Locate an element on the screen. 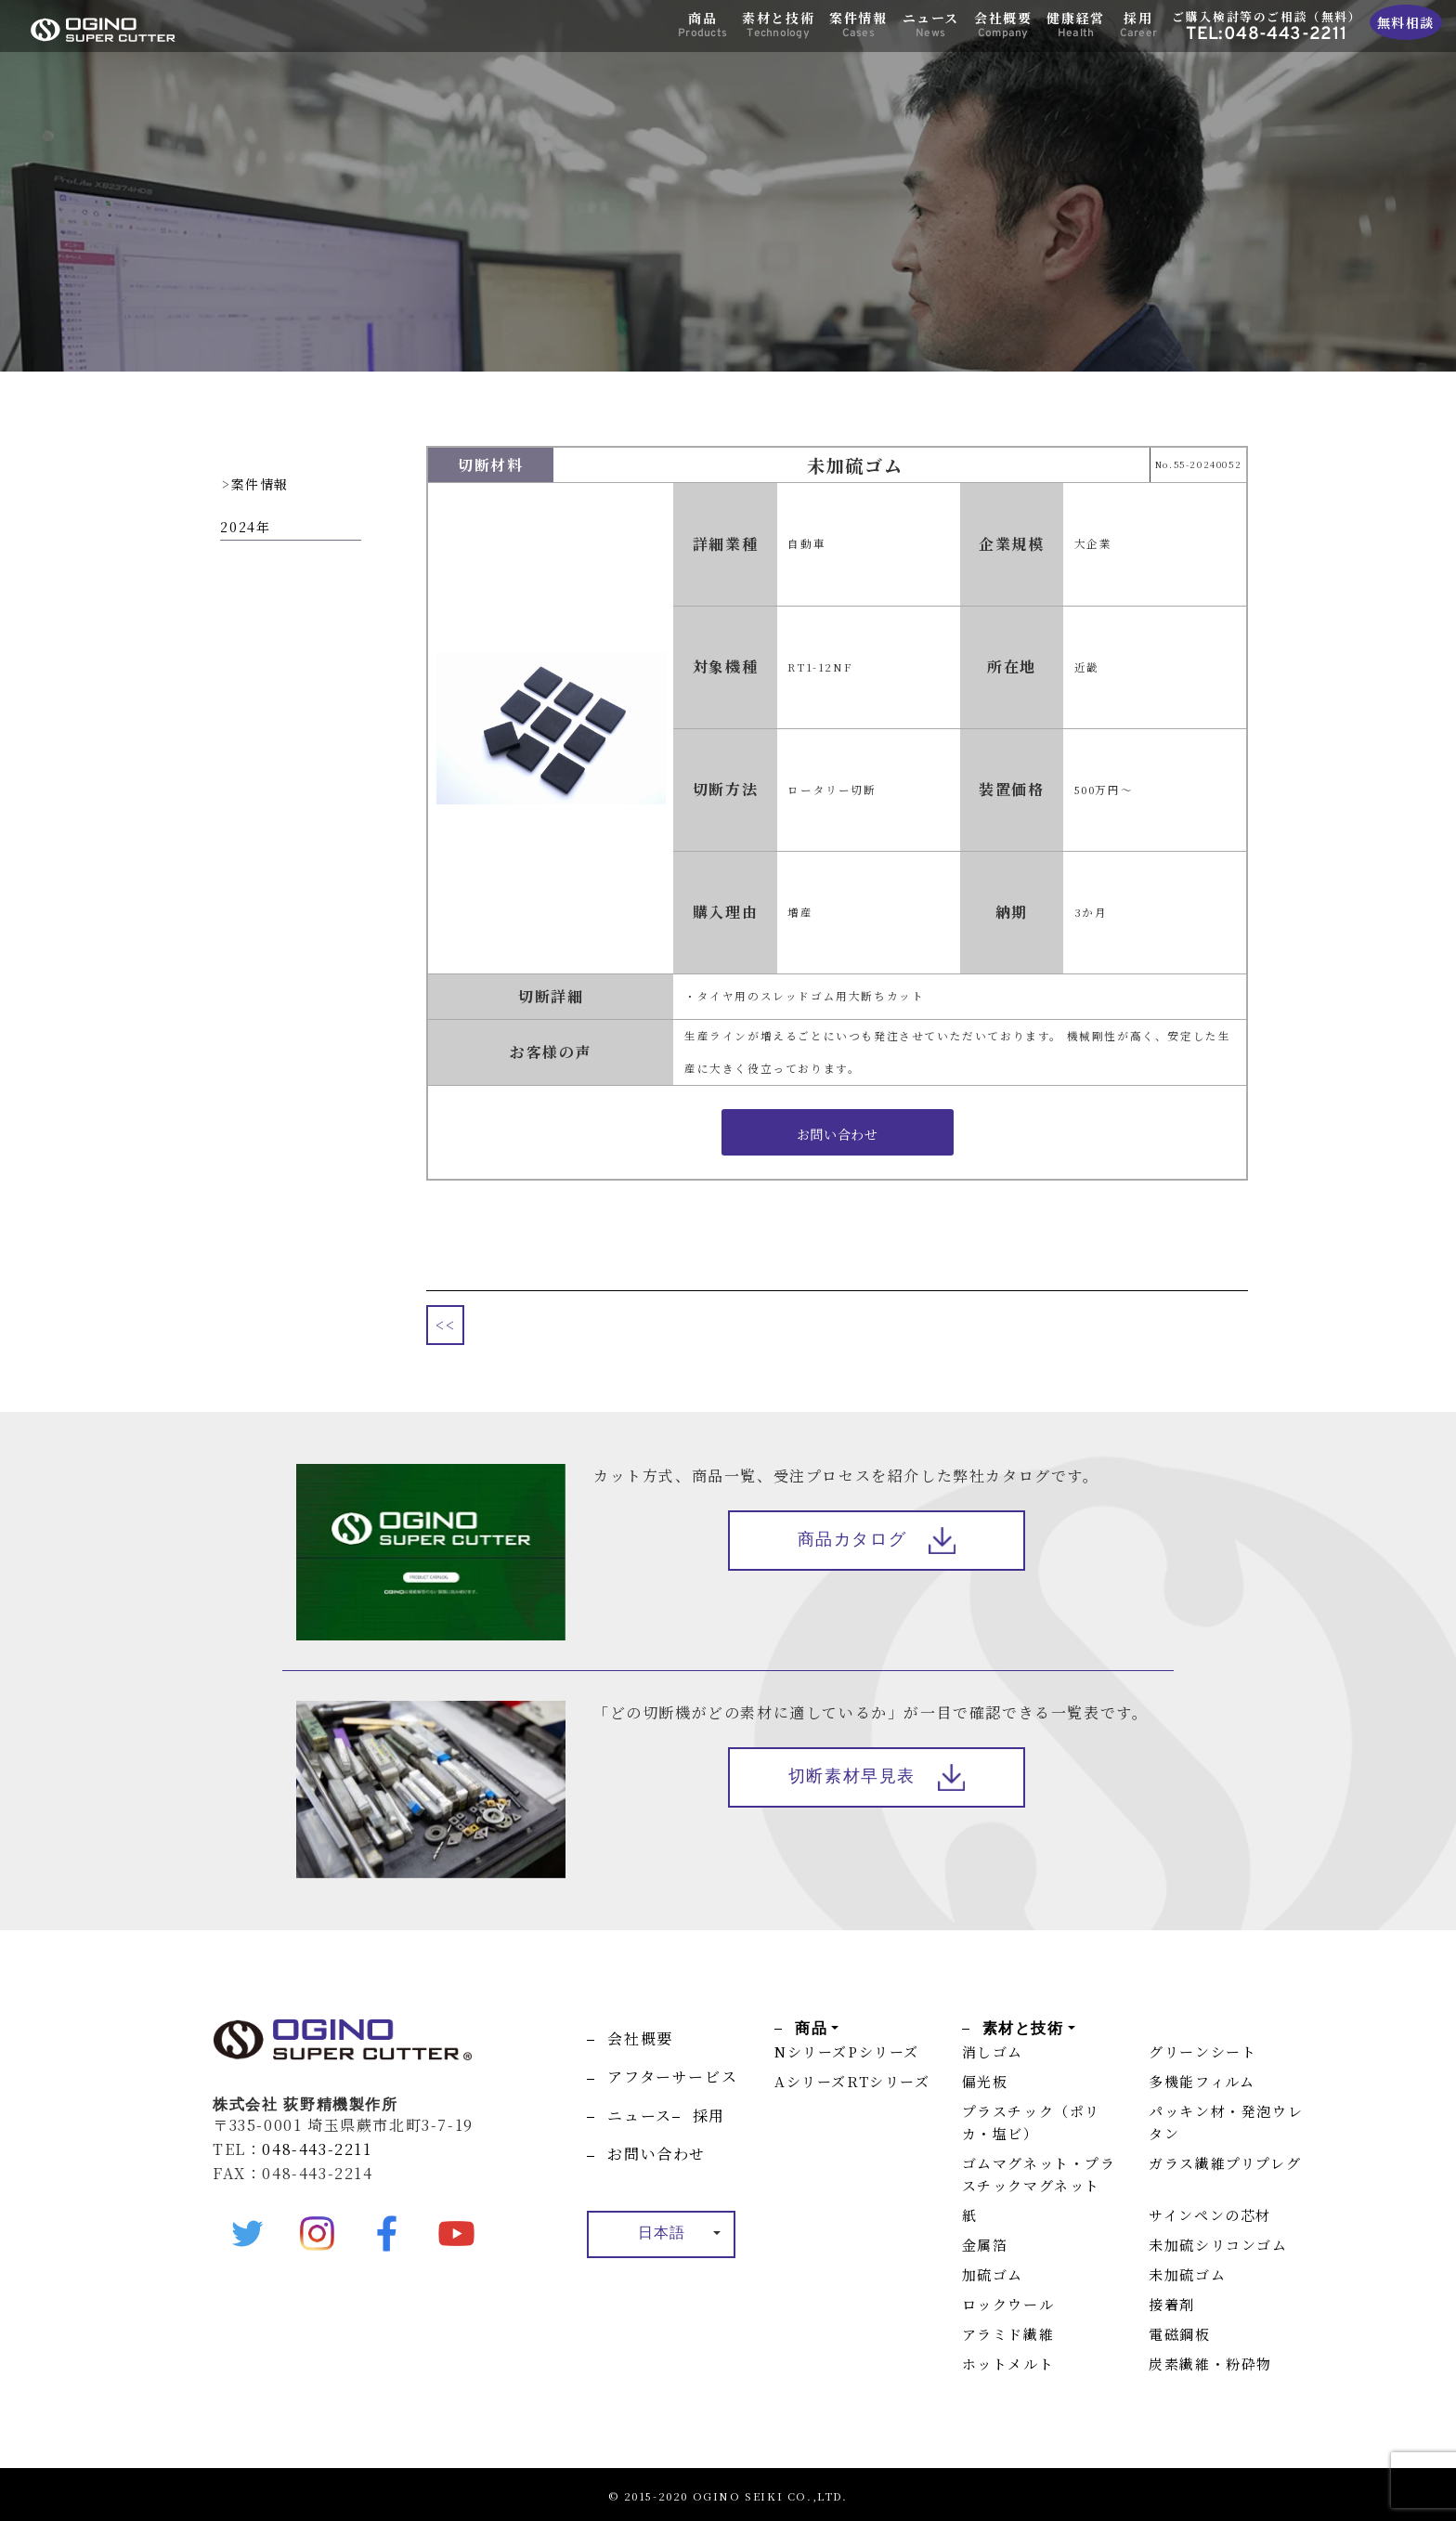 The width and height of the screenshot is (1456, 2521). 切断素材早見表 is located at coordinates (852, 1777).